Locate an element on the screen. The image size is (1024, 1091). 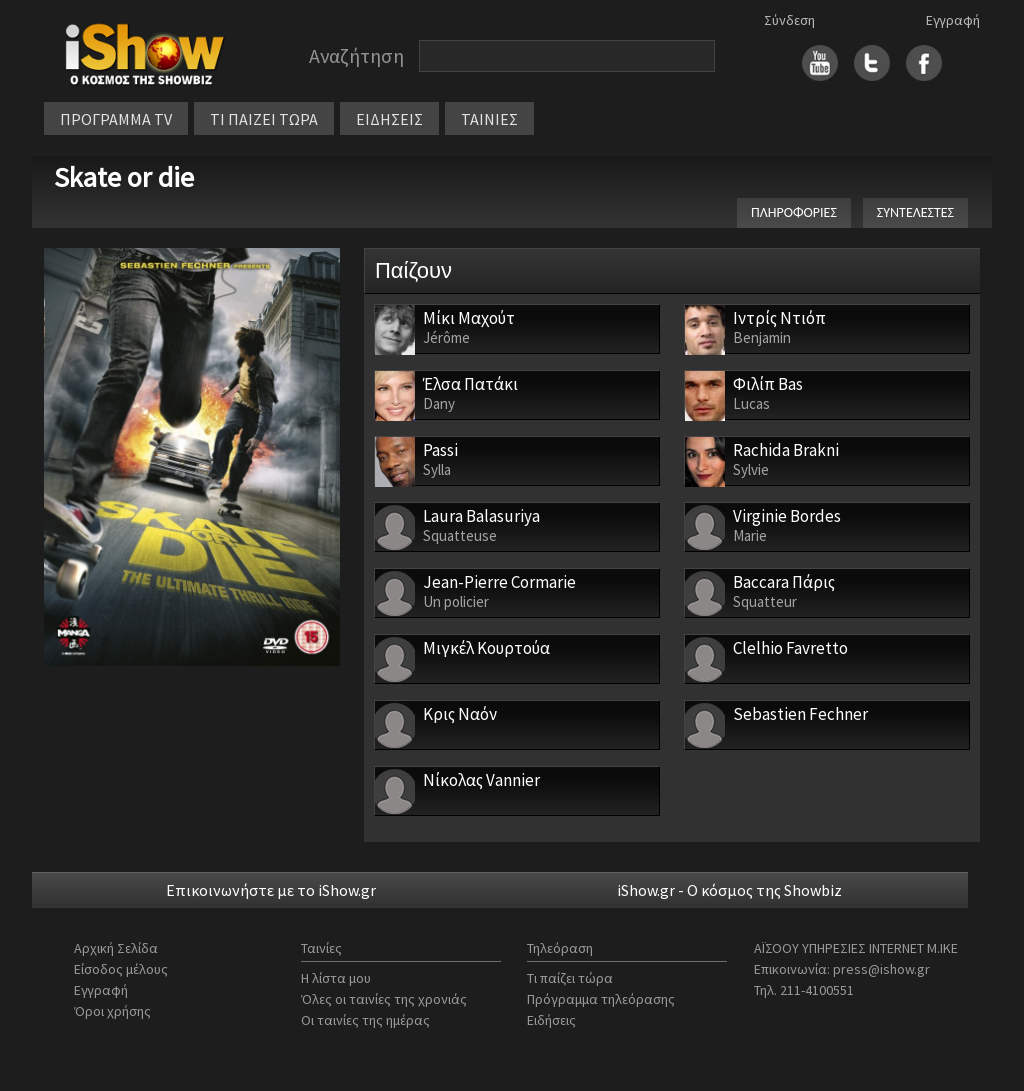
press@ishow.gr is located at coordinates (881, 969).